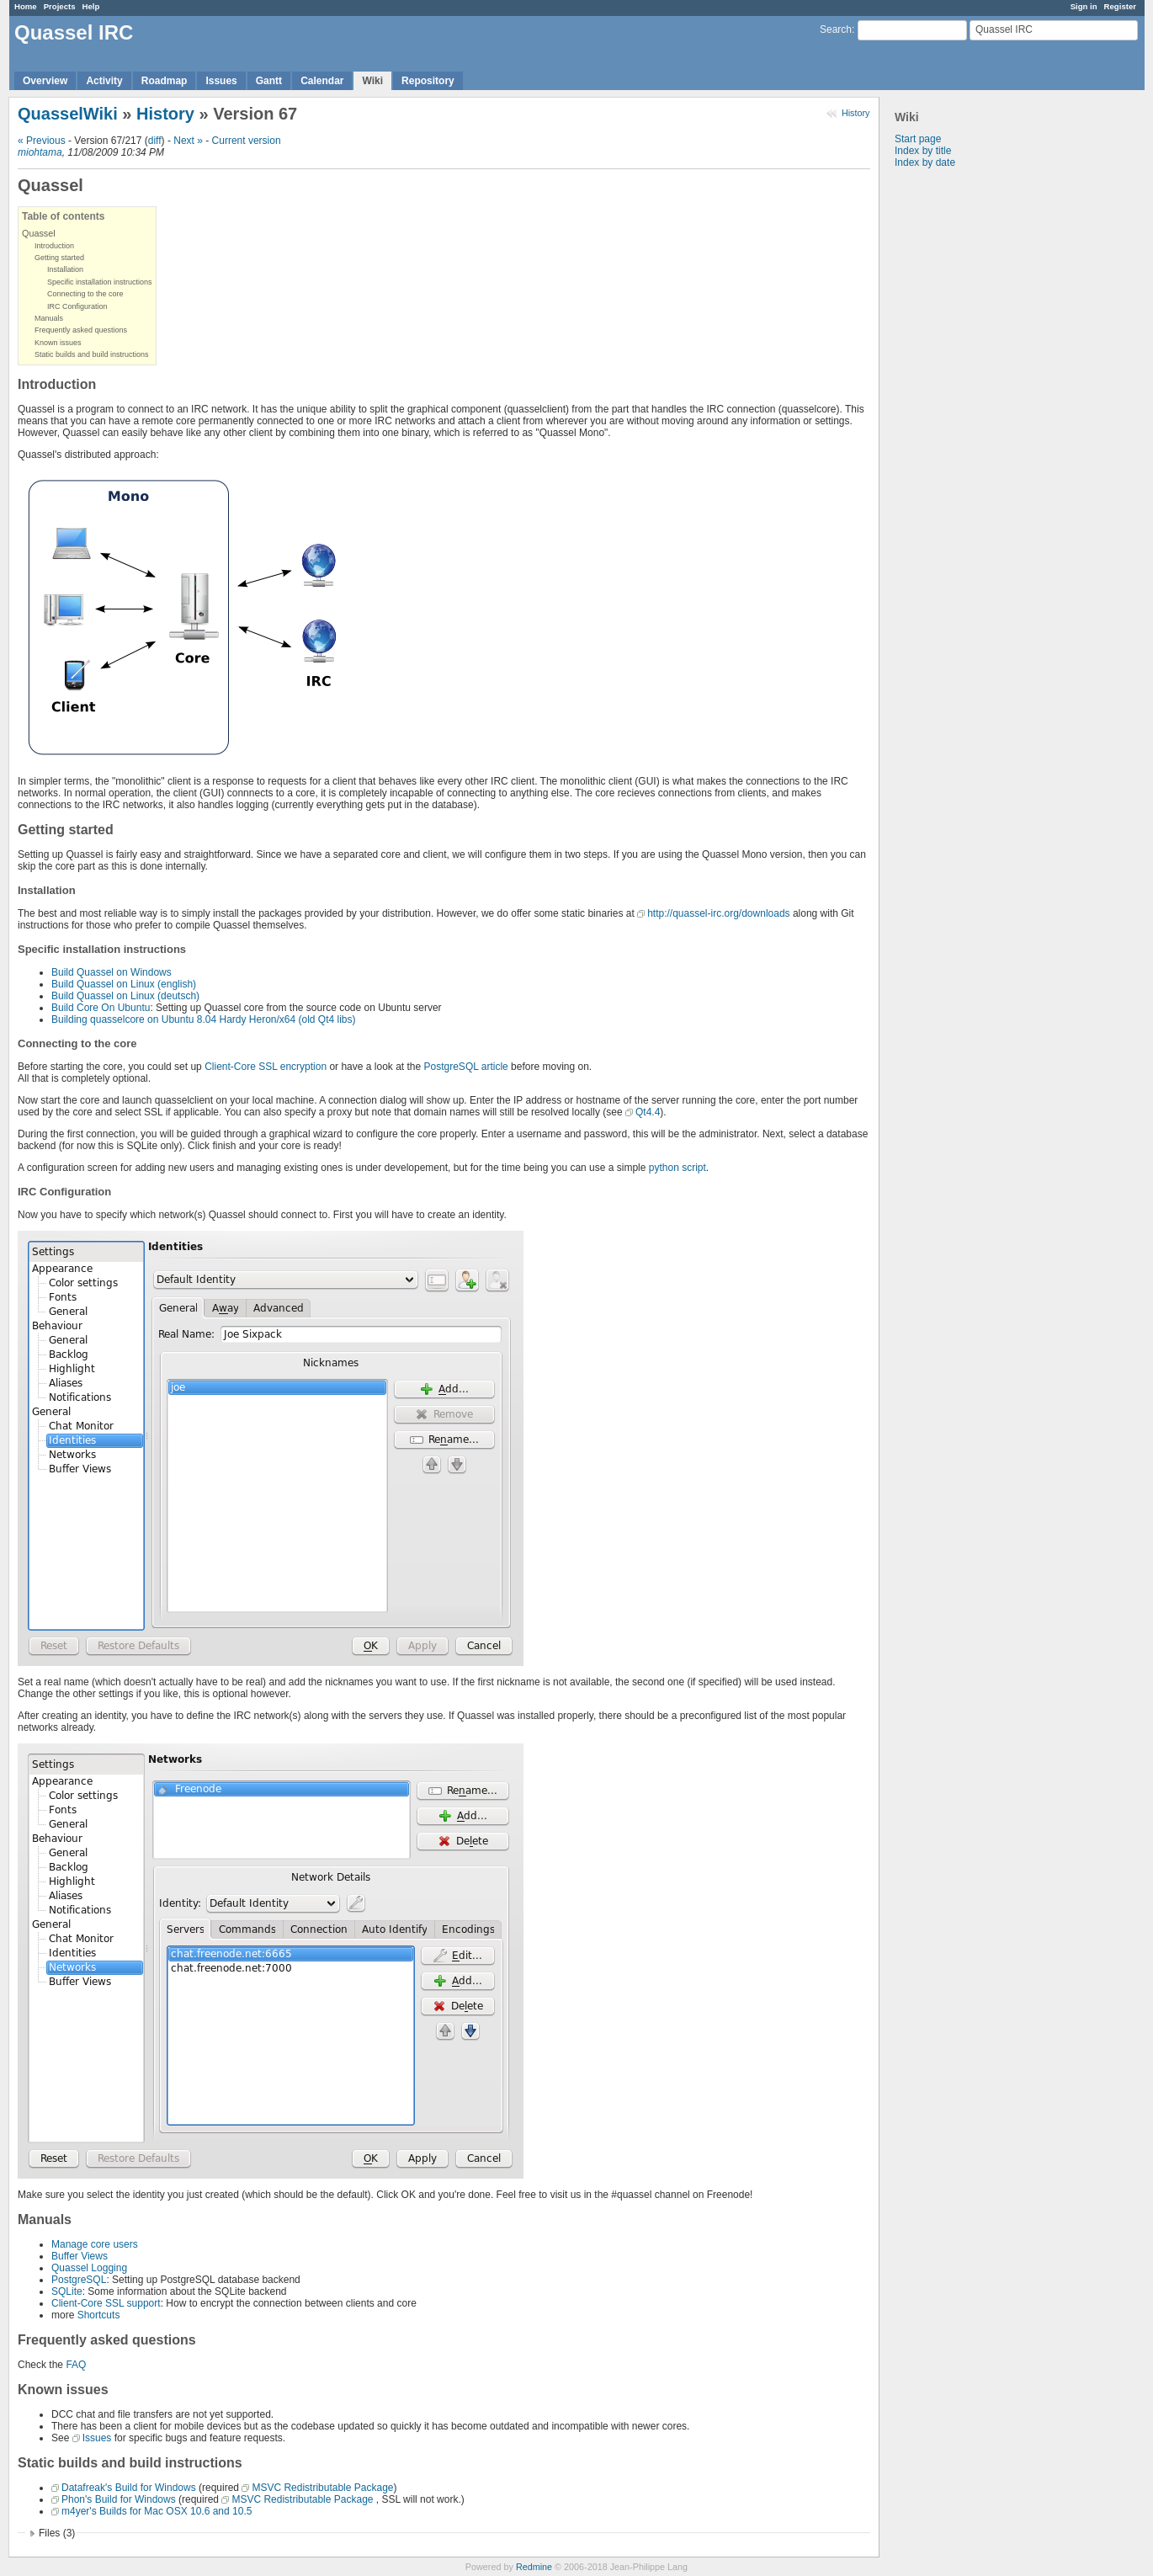 This screenshot has width=1153, height=2576. Describe the element at coordinates (856, 113) in the screenshot. I see `History` at that location.